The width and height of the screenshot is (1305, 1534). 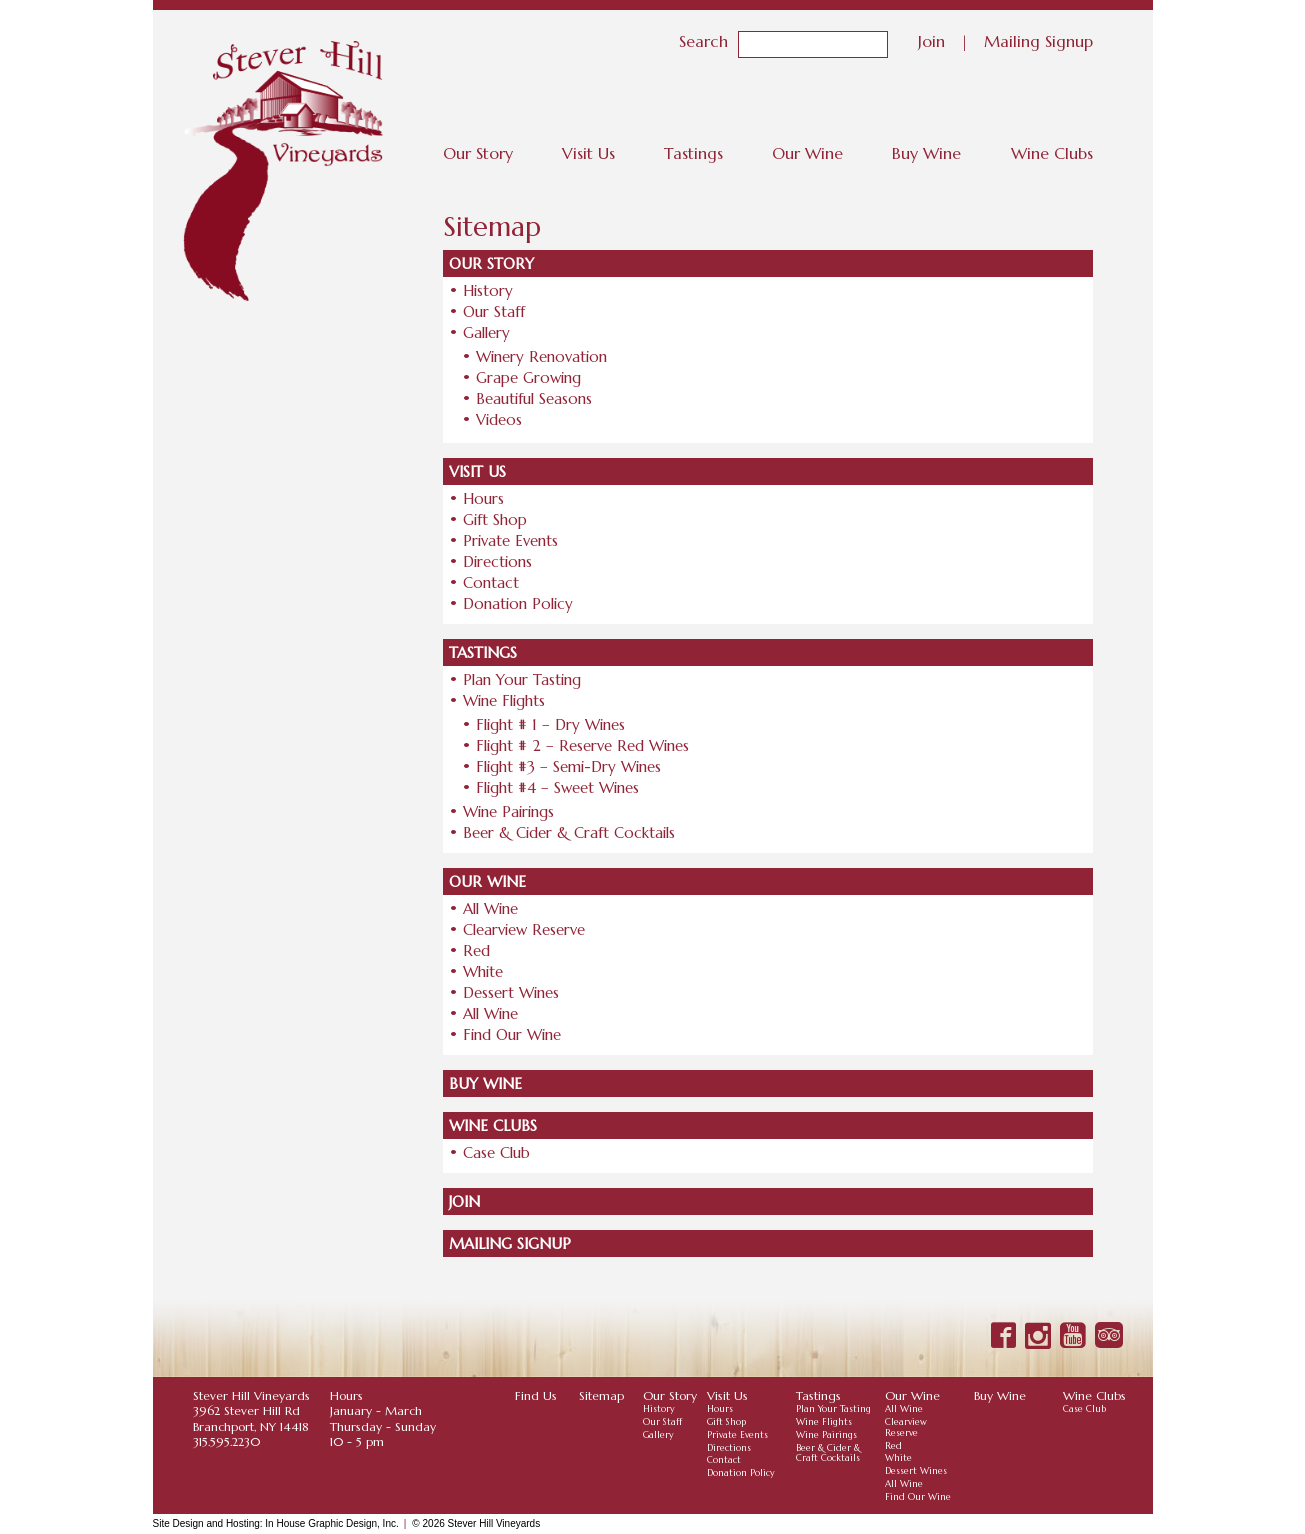 What do you see at coordinates (588, 153) in the screenshot?
I see `Visit Us` at bounding box center [588, 153].